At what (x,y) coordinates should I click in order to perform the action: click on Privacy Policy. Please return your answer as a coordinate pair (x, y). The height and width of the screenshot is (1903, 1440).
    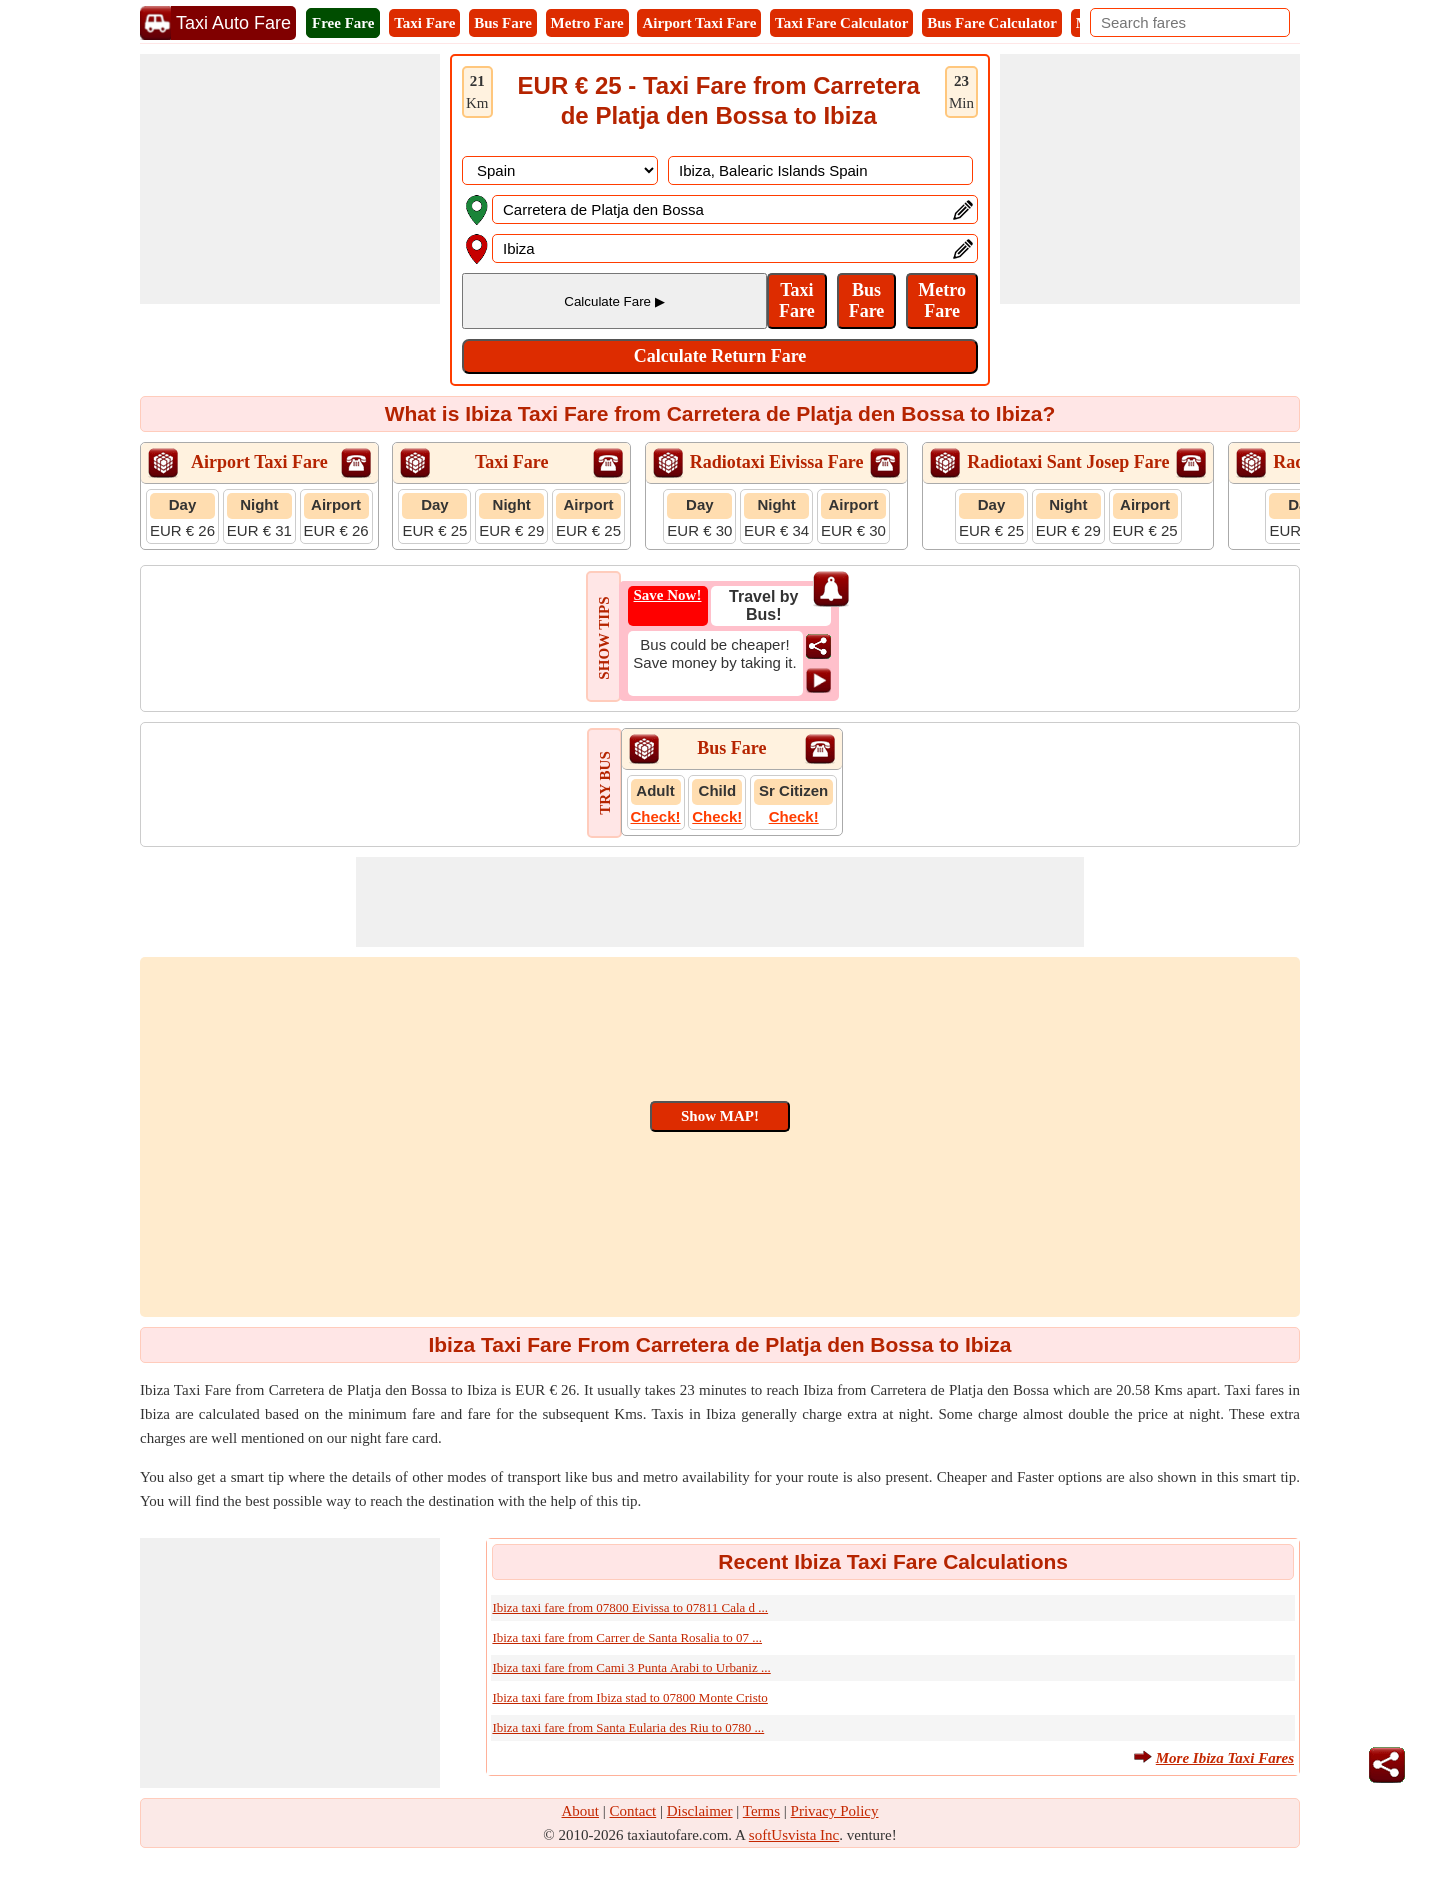
    Looking at the image, I should click on (835, 1811).